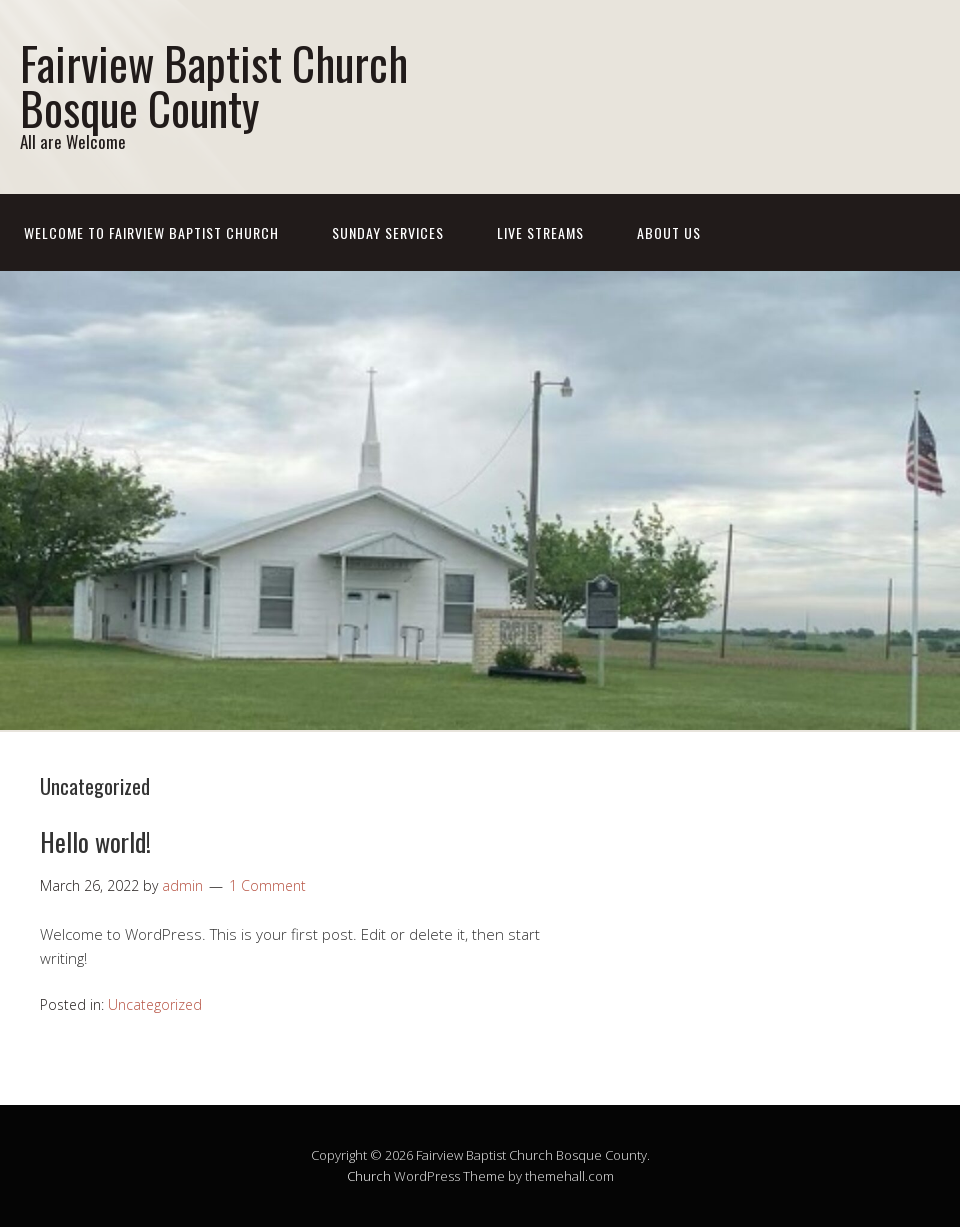 The height and width of the screenshot is (1227, 960). What do you see at coordinates (214, 85) in the screenshot?
I see `Fairview Baptist Church Bosque County` at bounding box center [214, 85].